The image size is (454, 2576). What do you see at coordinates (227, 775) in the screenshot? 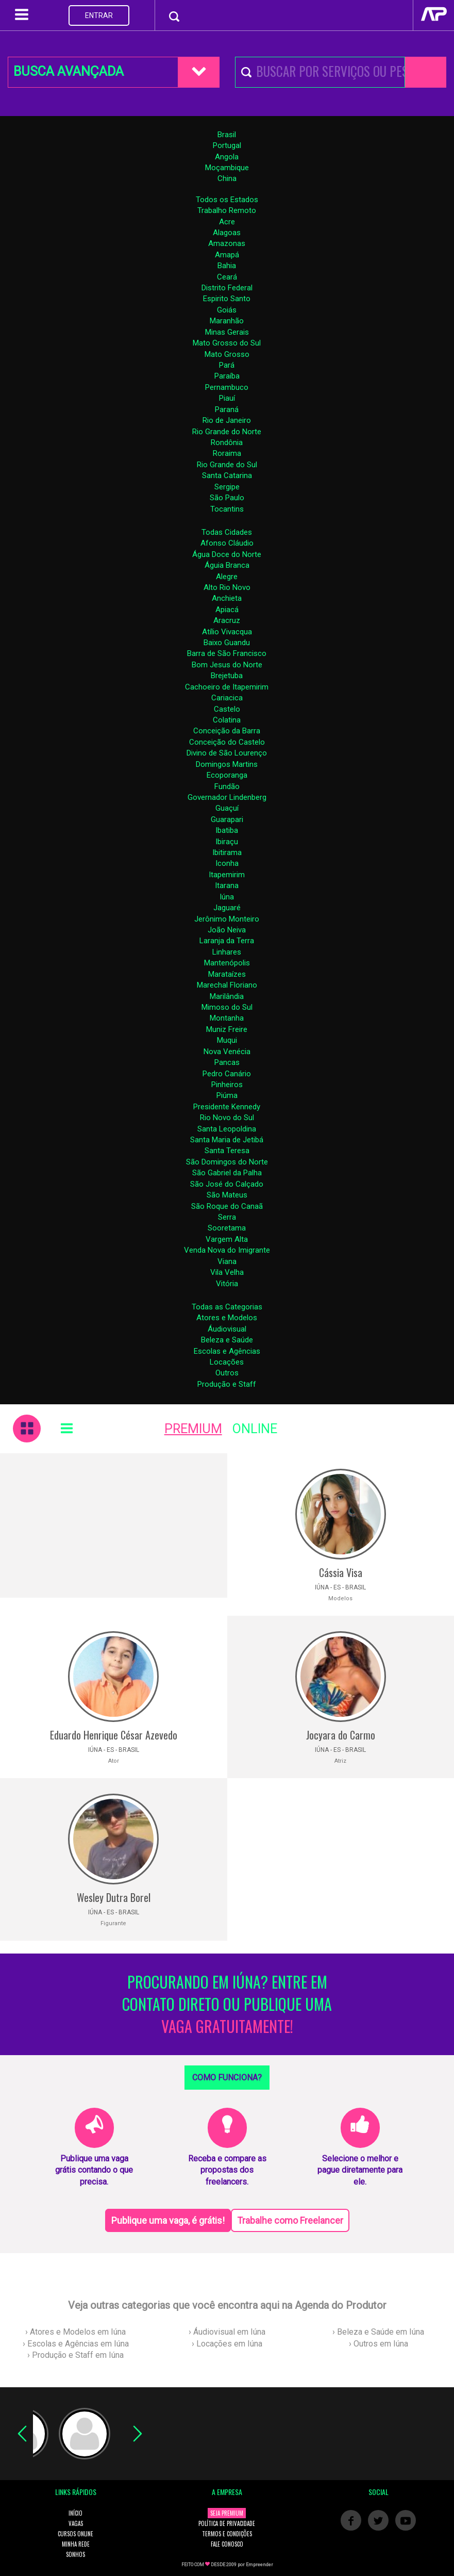
I see `Ecoporanga` at bounding box center [227, 775].